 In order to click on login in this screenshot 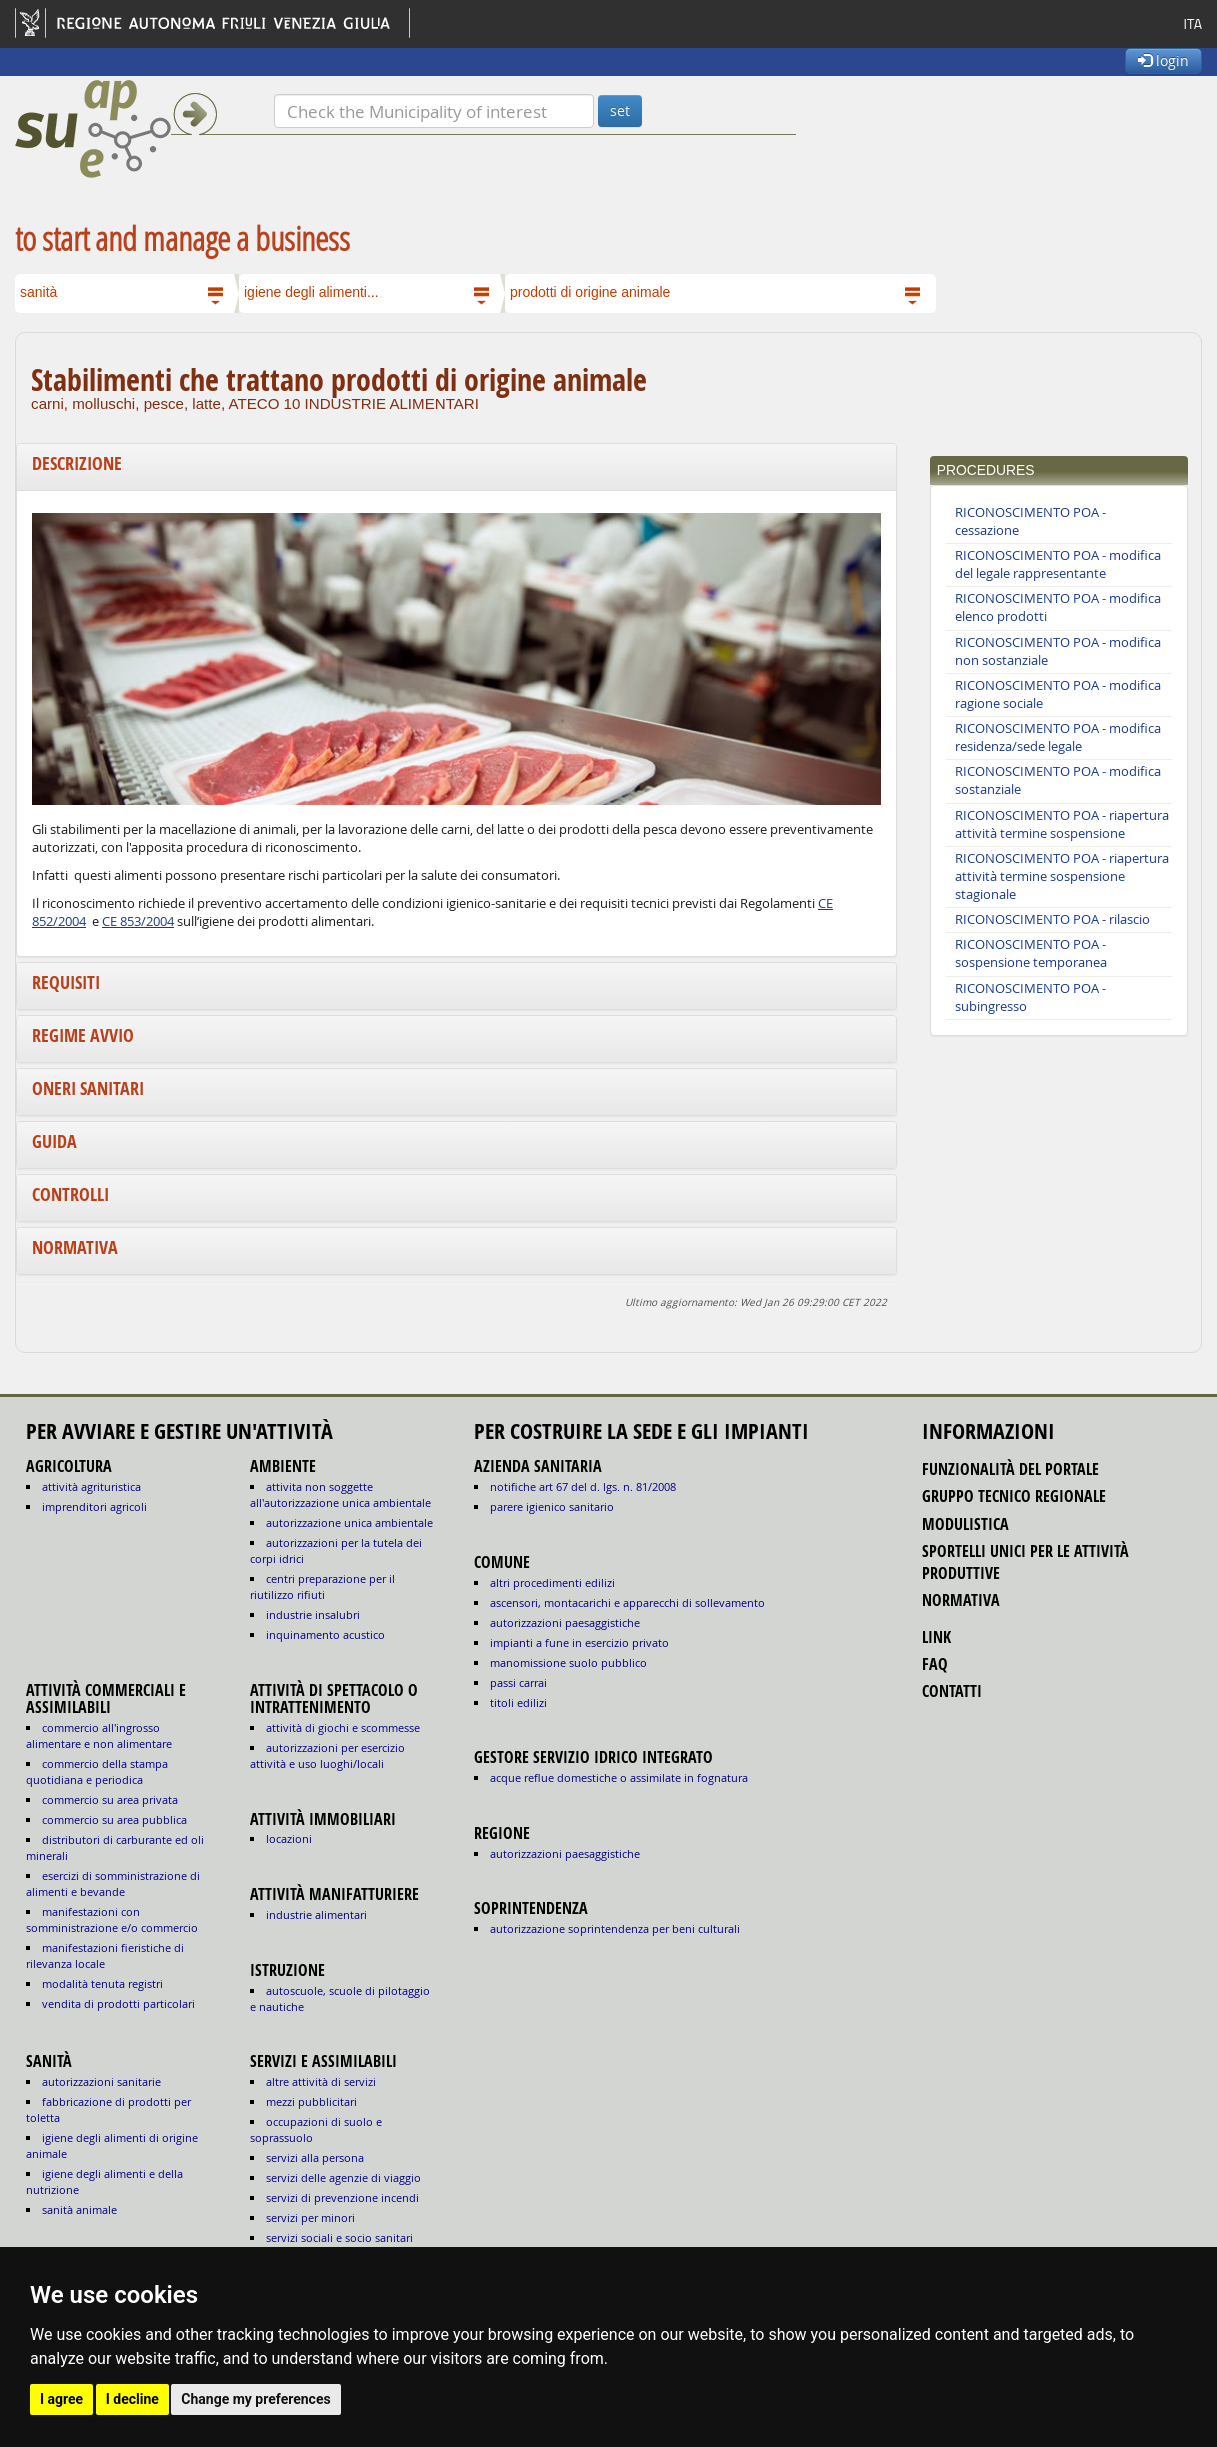, I will do `click(1163, 60)`.